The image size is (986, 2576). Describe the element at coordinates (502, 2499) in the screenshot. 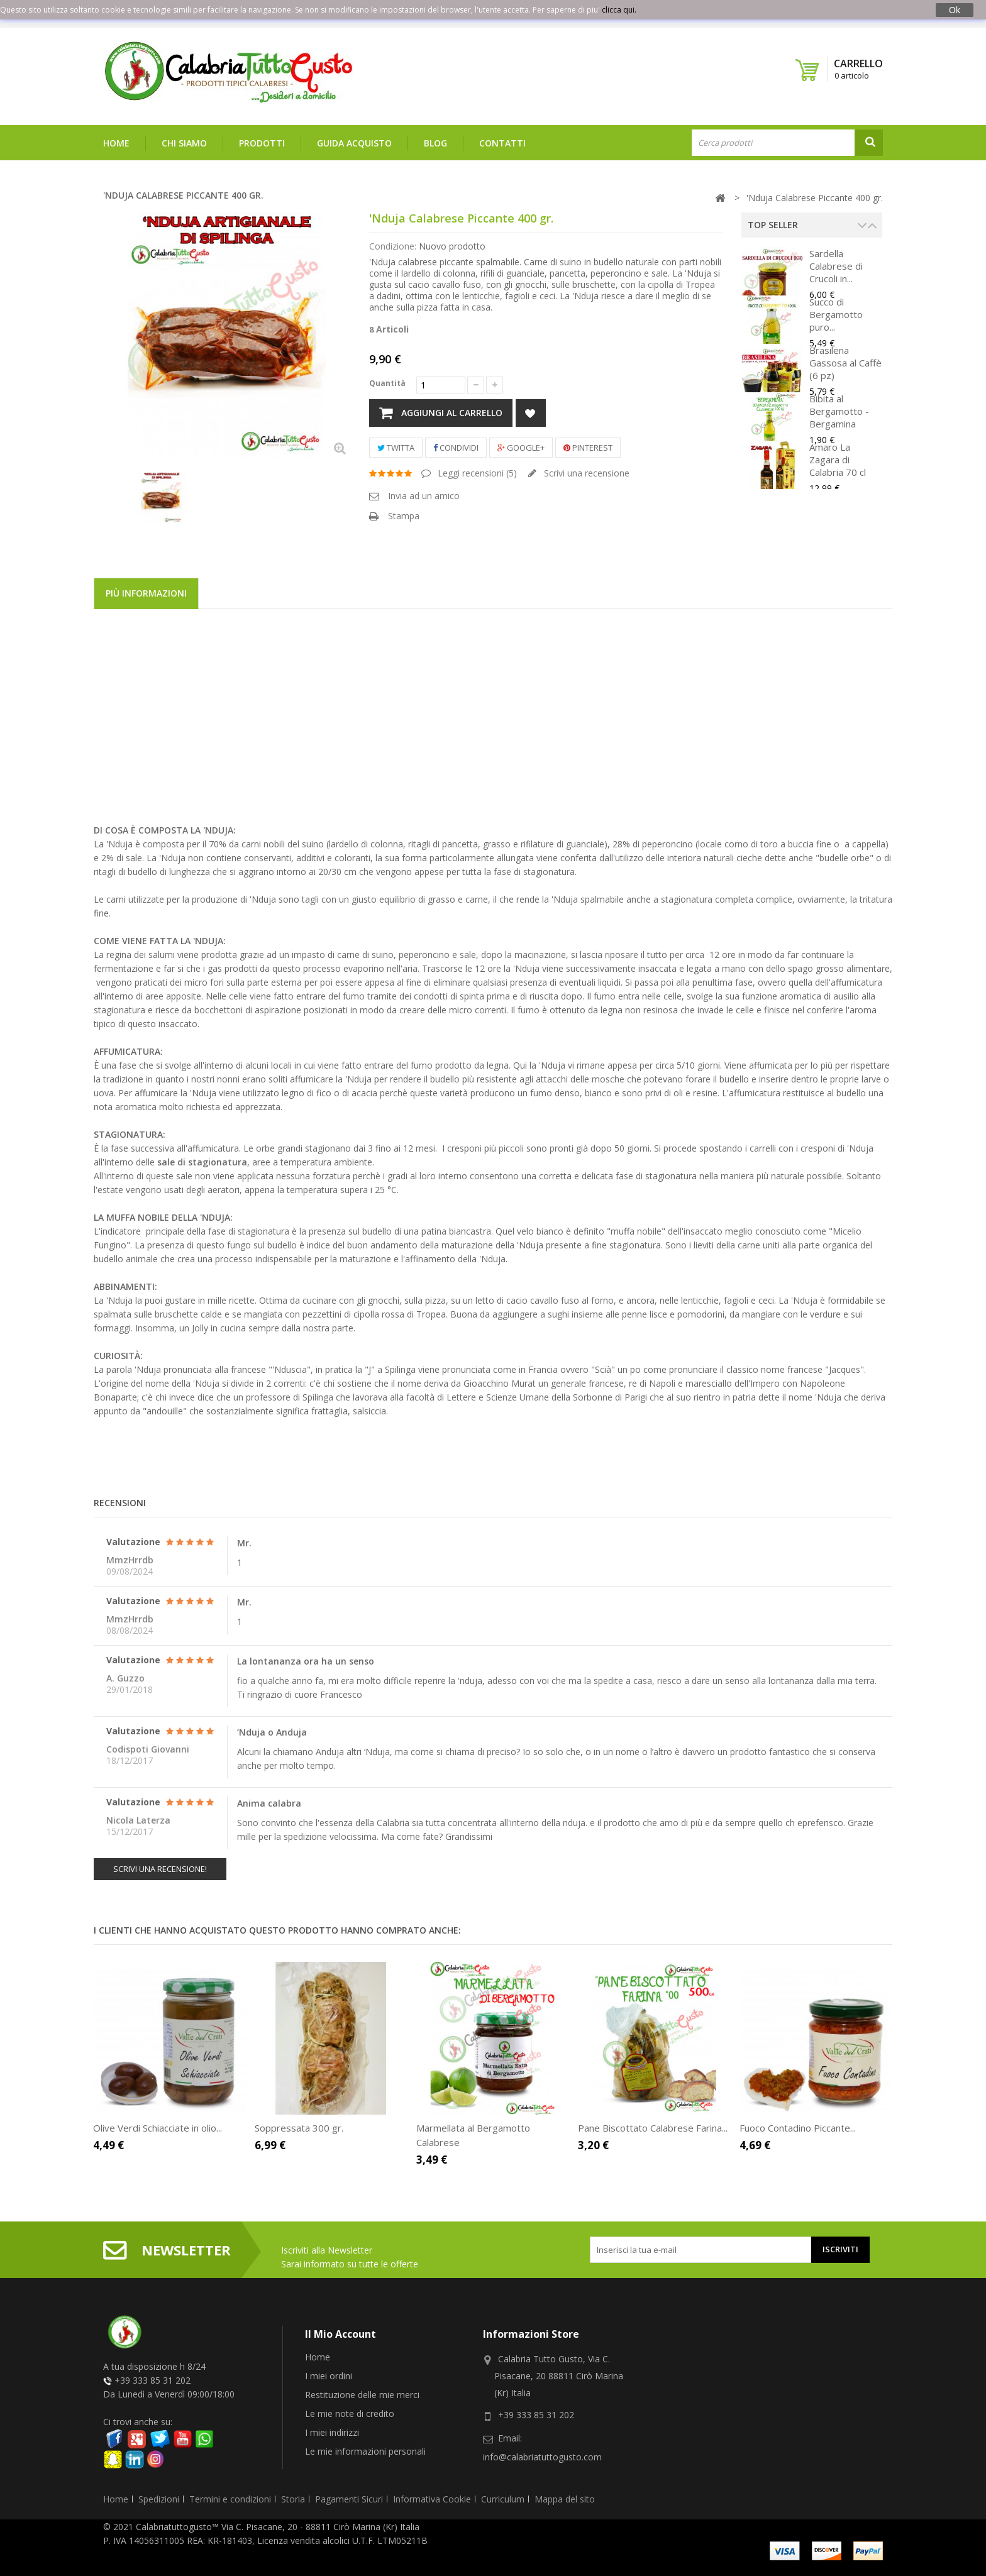

I see `Curriculum` at that location.